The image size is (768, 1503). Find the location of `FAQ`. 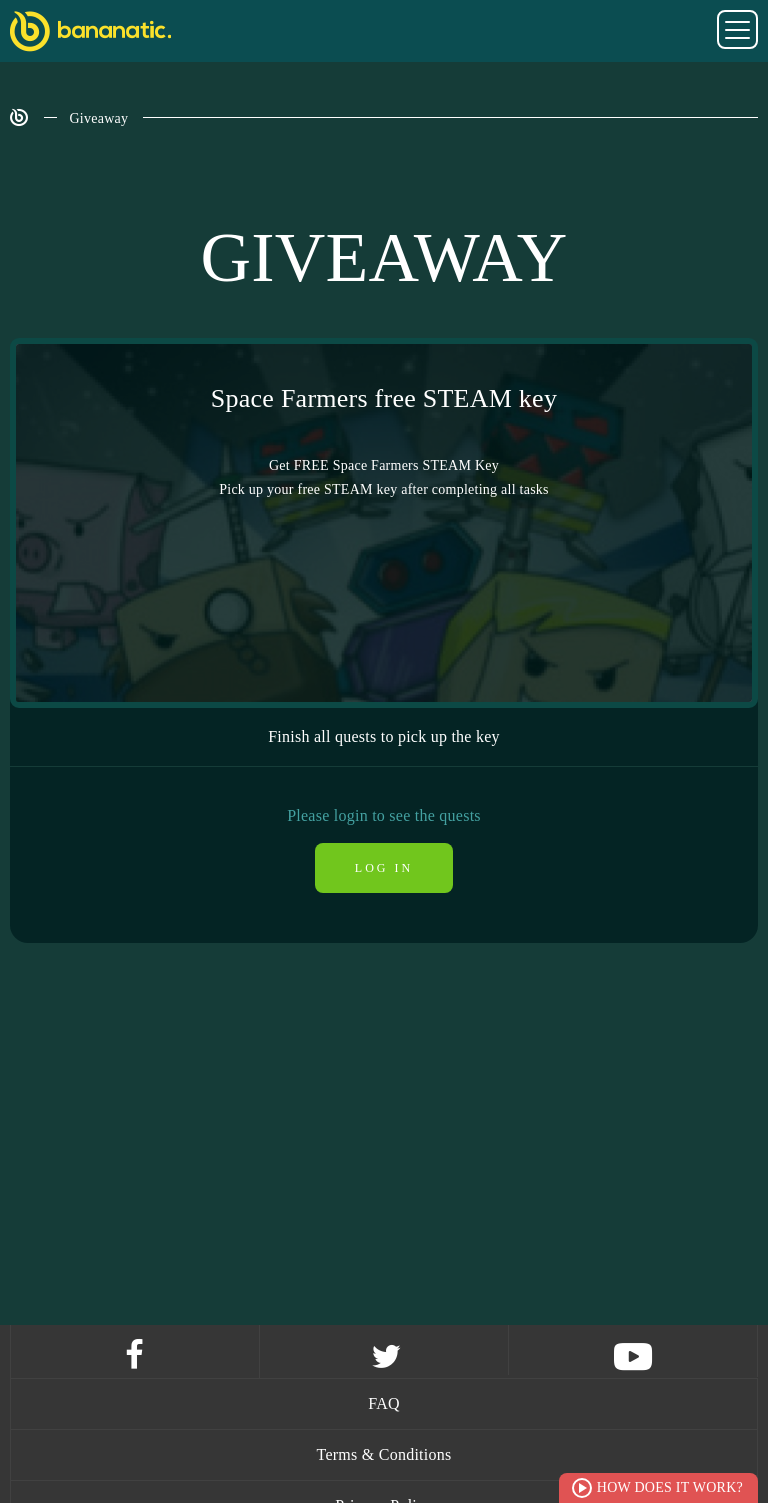

FAQ is located at coordinates (384, 1403).